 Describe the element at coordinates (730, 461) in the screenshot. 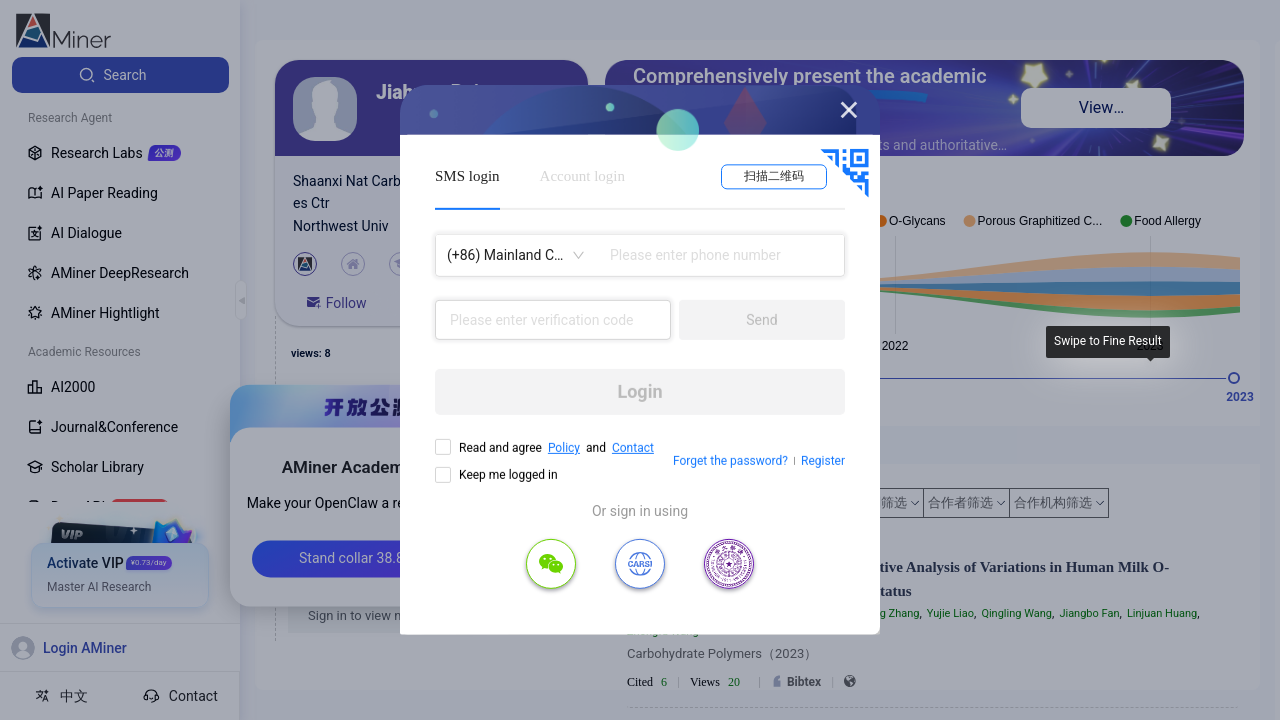

I see `Forget the password?` at that location.